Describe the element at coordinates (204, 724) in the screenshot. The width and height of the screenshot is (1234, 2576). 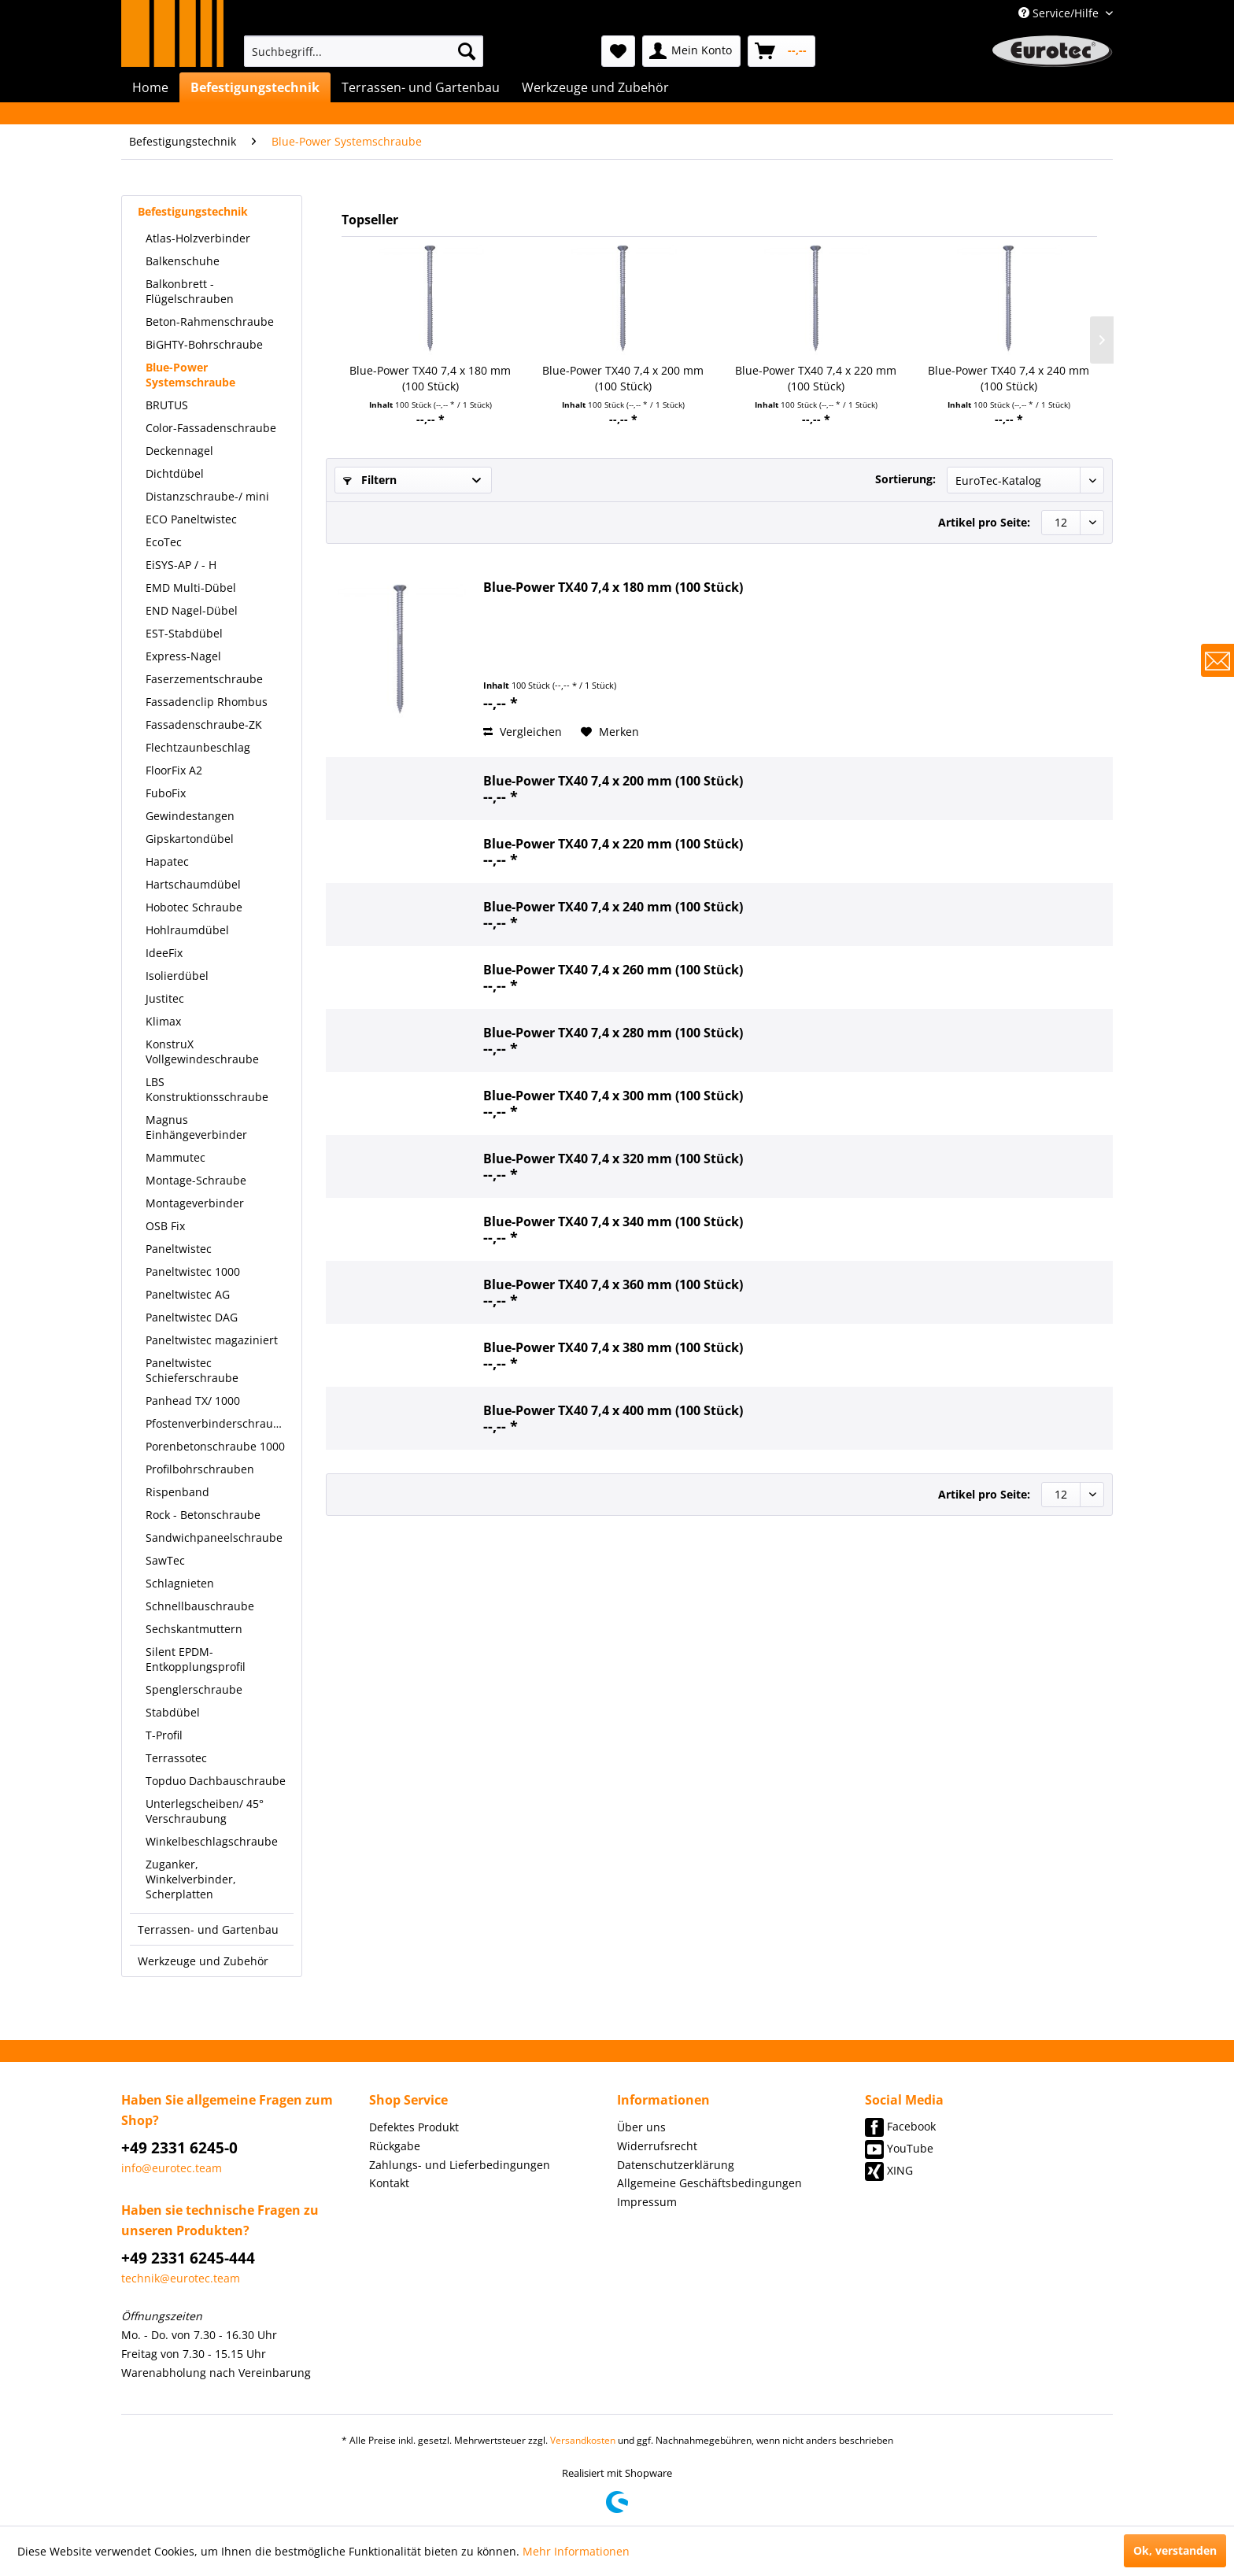
I see `Fassadenschraube-ZK` at that location.